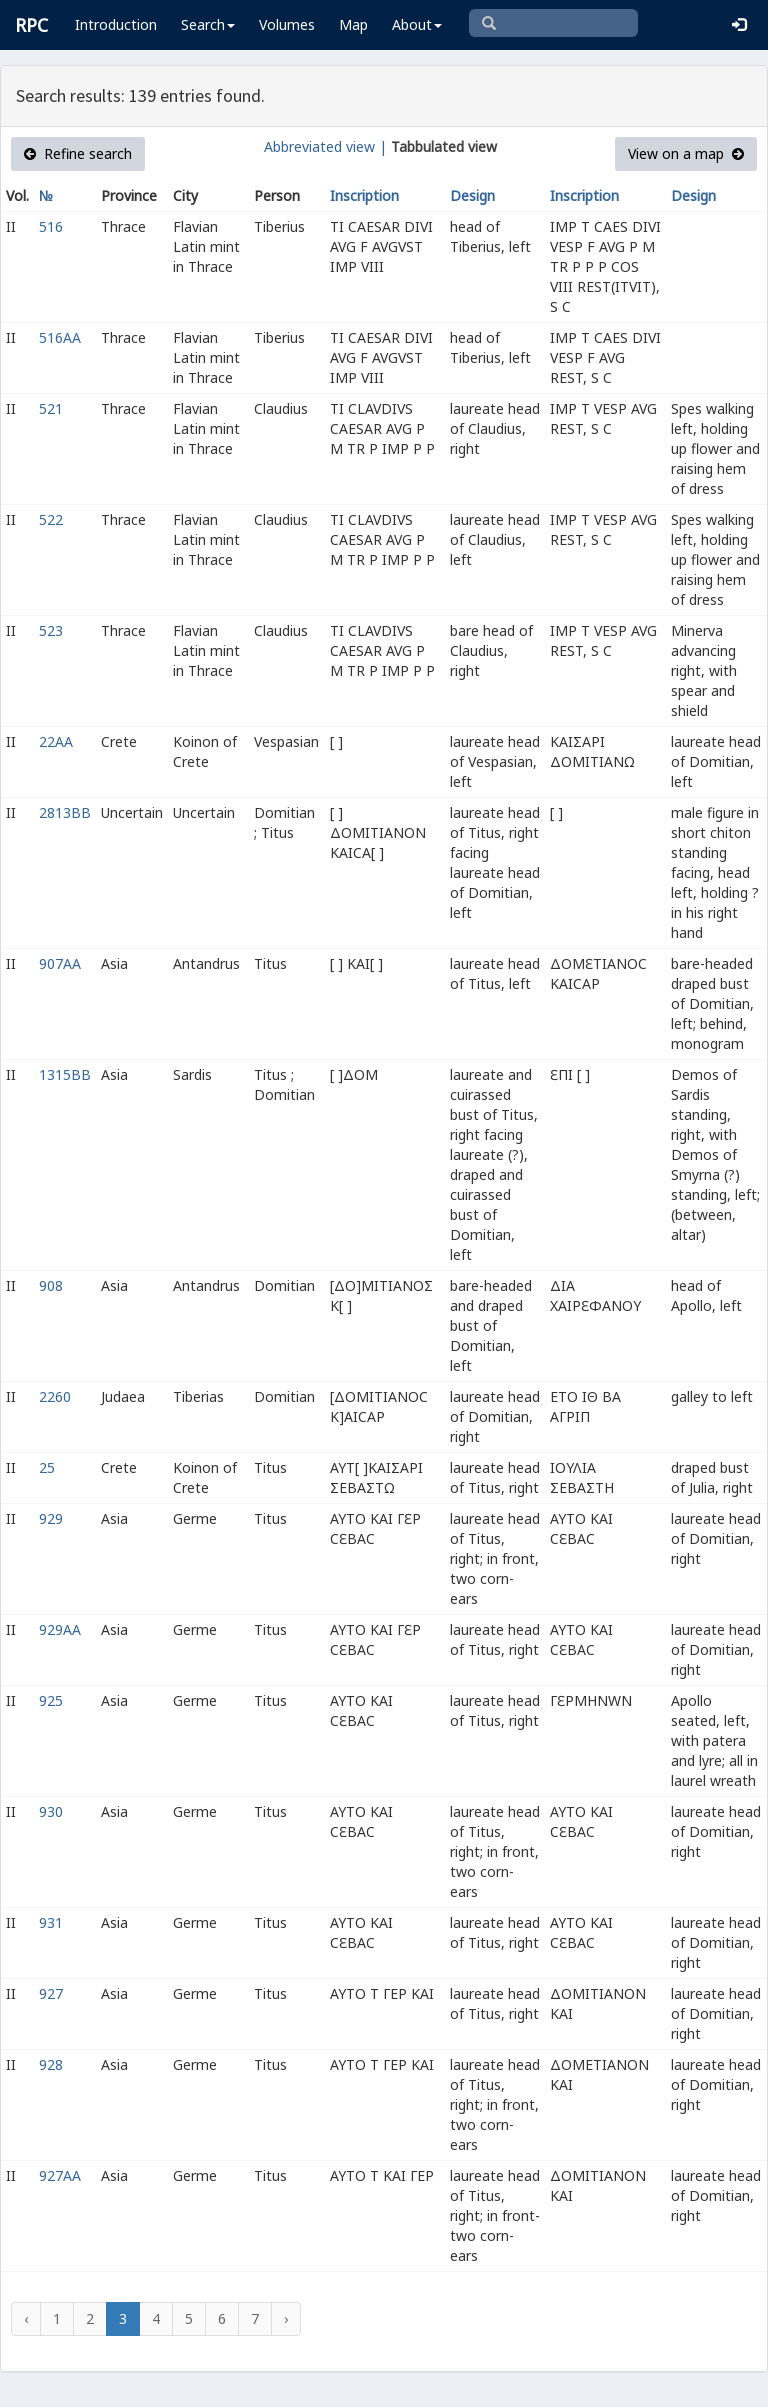 The width and height of the screenshot is (768, 2407). What do you see at coordinates (364, 195) in the screenshot?
I see `Inscription` at bounding box center [364, 195].